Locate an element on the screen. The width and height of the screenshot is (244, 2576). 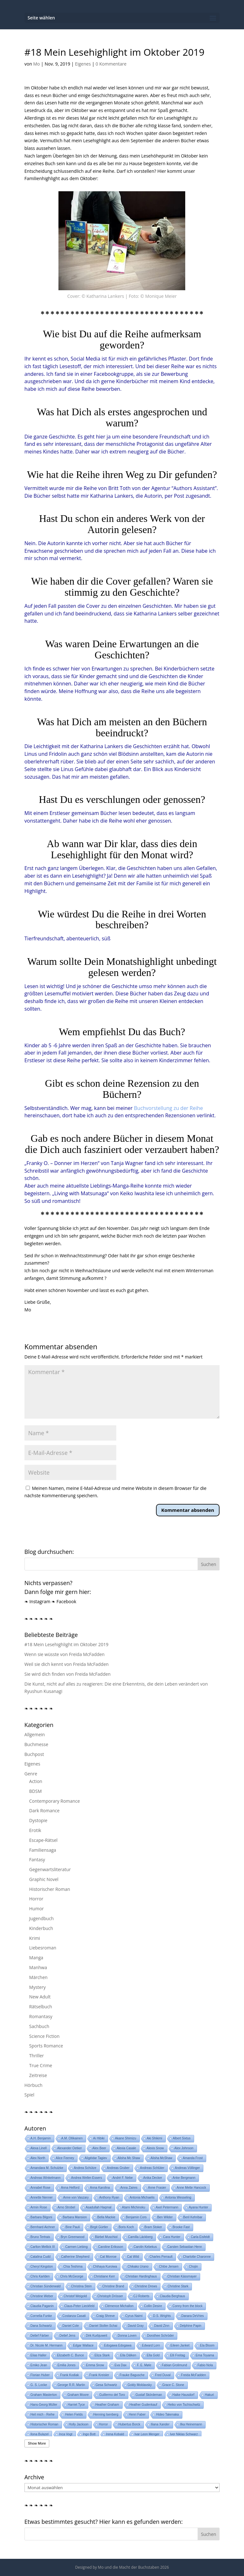
Aligéidar Tagiev is located at coordinates (96, 2158).